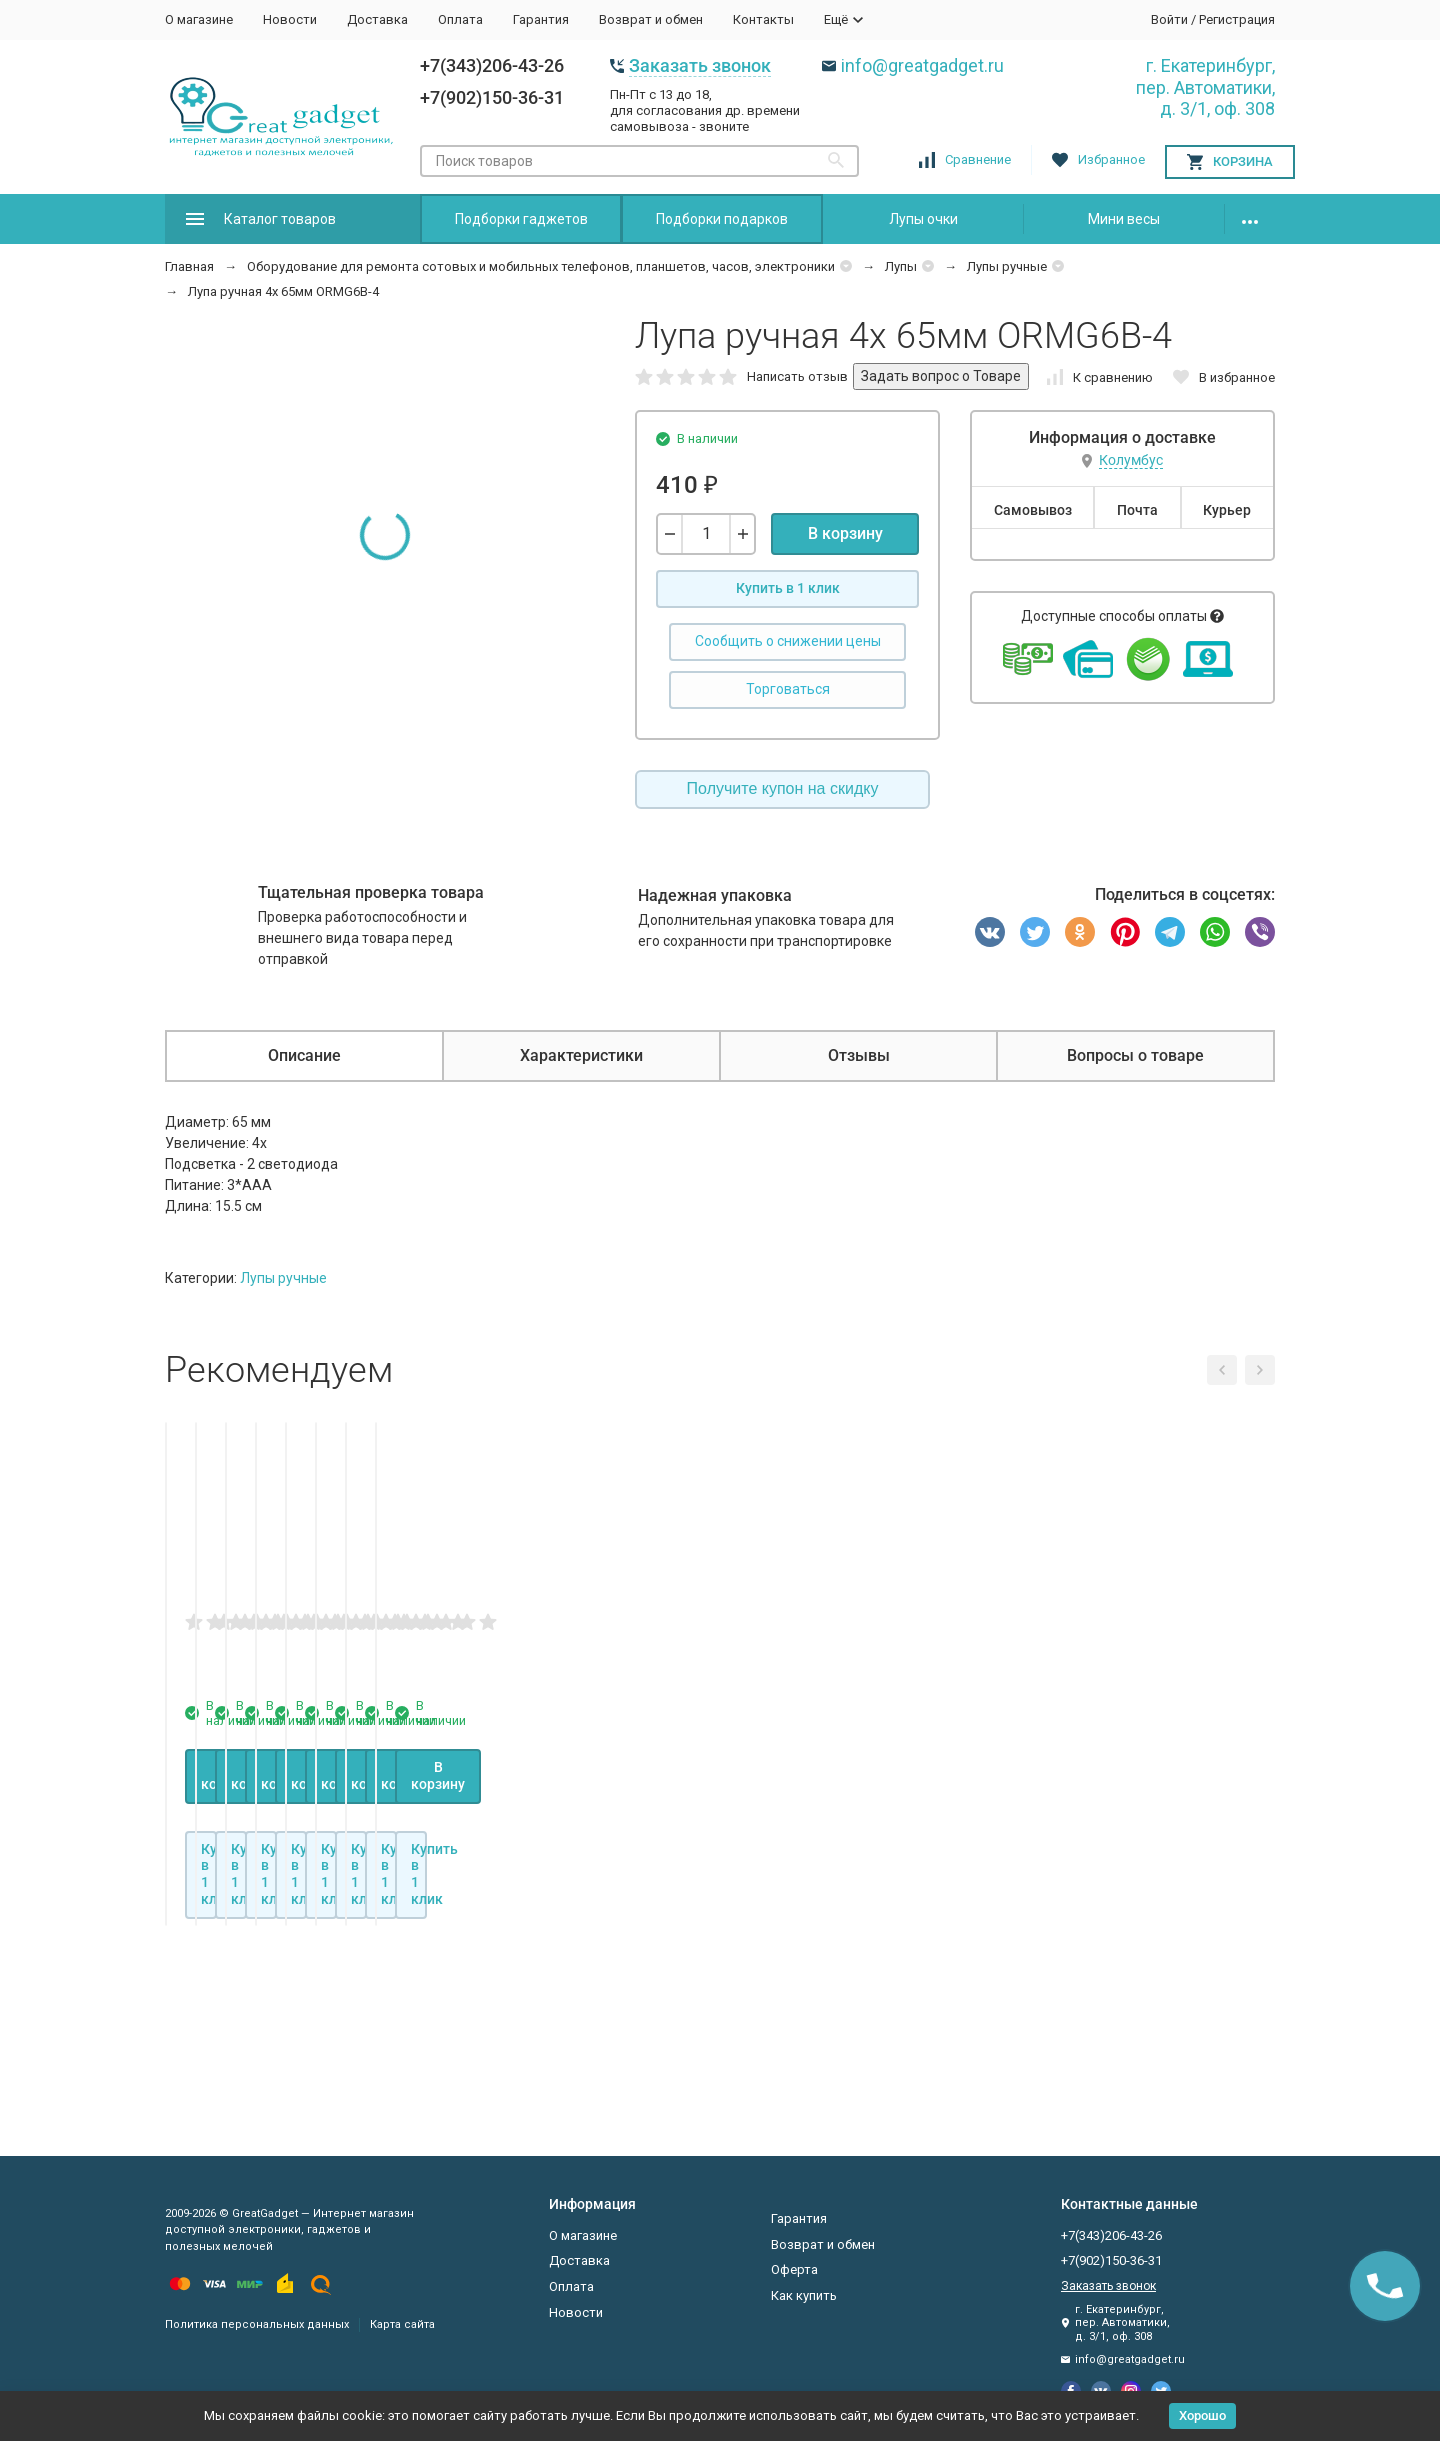 This screenshot has width=1440, height=2441. Describe the element at coordinates (1205, 87) in the screenshot. I see `г. Екатеринбург, пер. Автоматики, д. 3/1, оф. 308` at that location.